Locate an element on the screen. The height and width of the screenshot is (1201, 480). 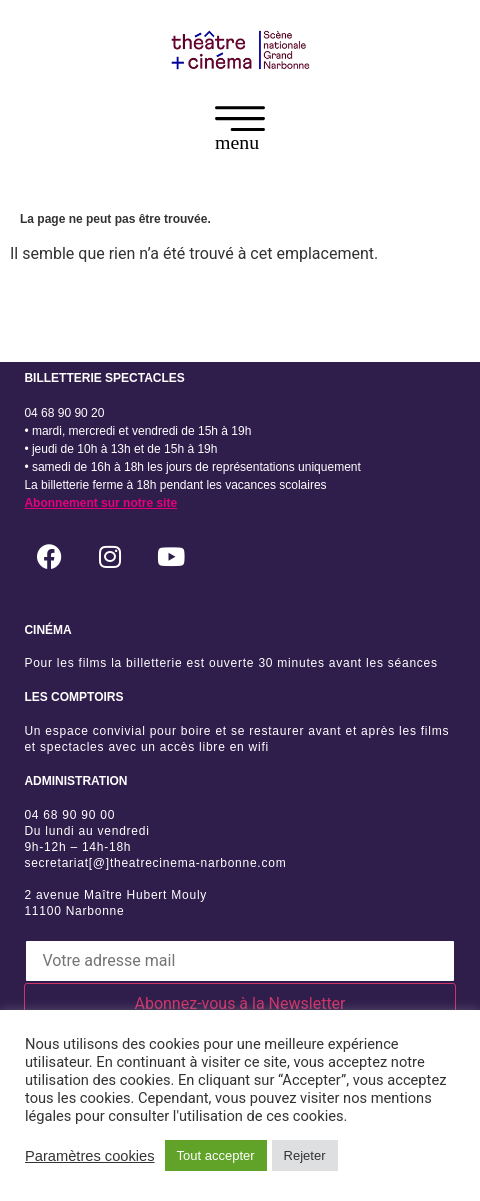
[button] is located at coordinates (240, 132).